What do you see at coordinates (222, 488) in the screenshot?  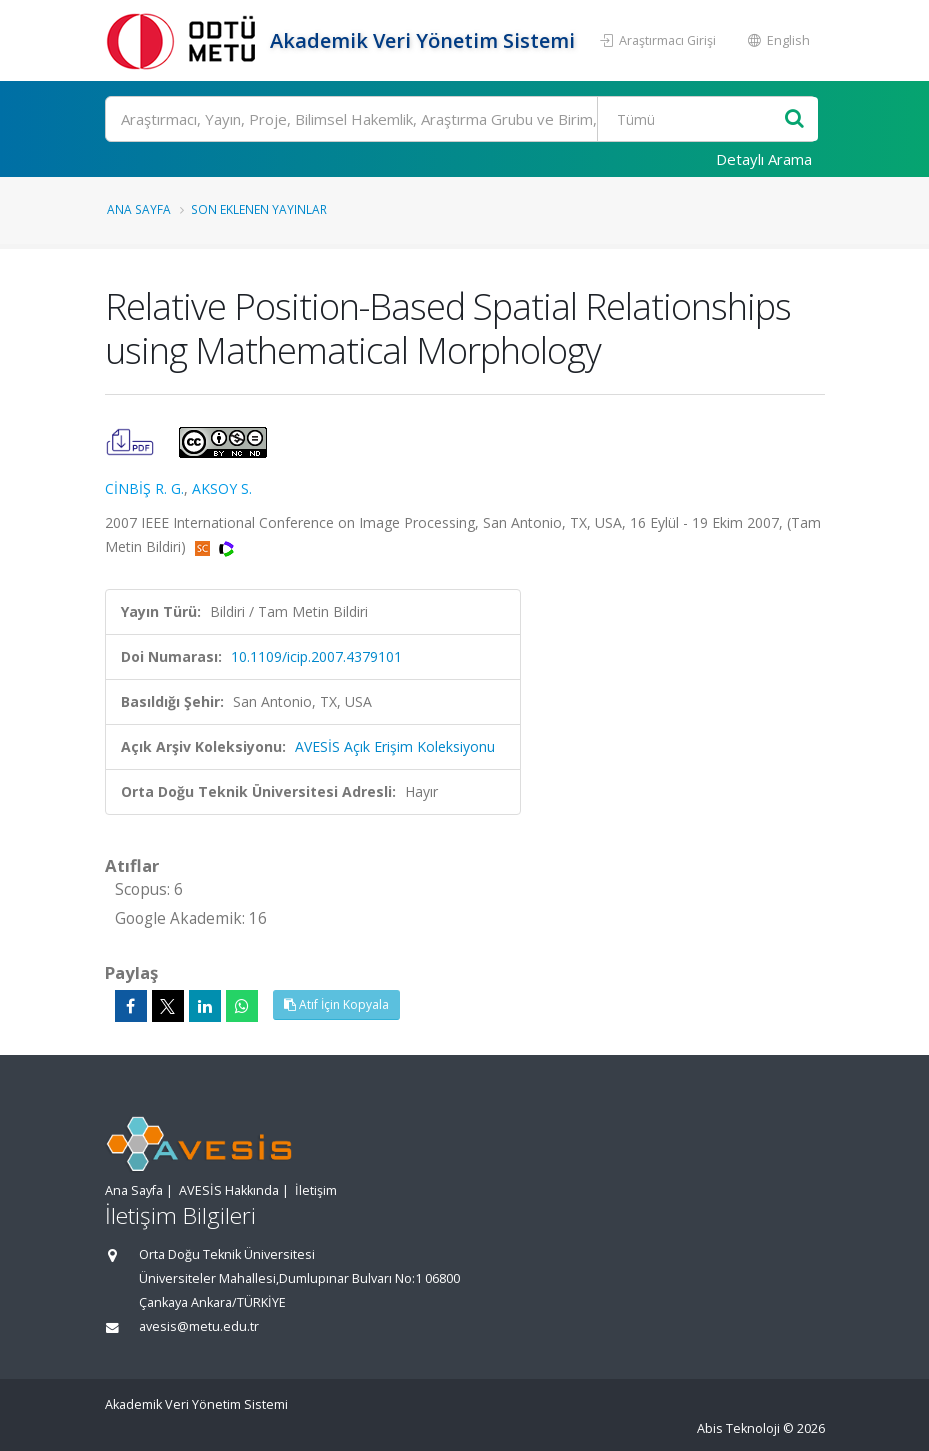 I see `AKSOY S.` at bounding box center [222, 488].